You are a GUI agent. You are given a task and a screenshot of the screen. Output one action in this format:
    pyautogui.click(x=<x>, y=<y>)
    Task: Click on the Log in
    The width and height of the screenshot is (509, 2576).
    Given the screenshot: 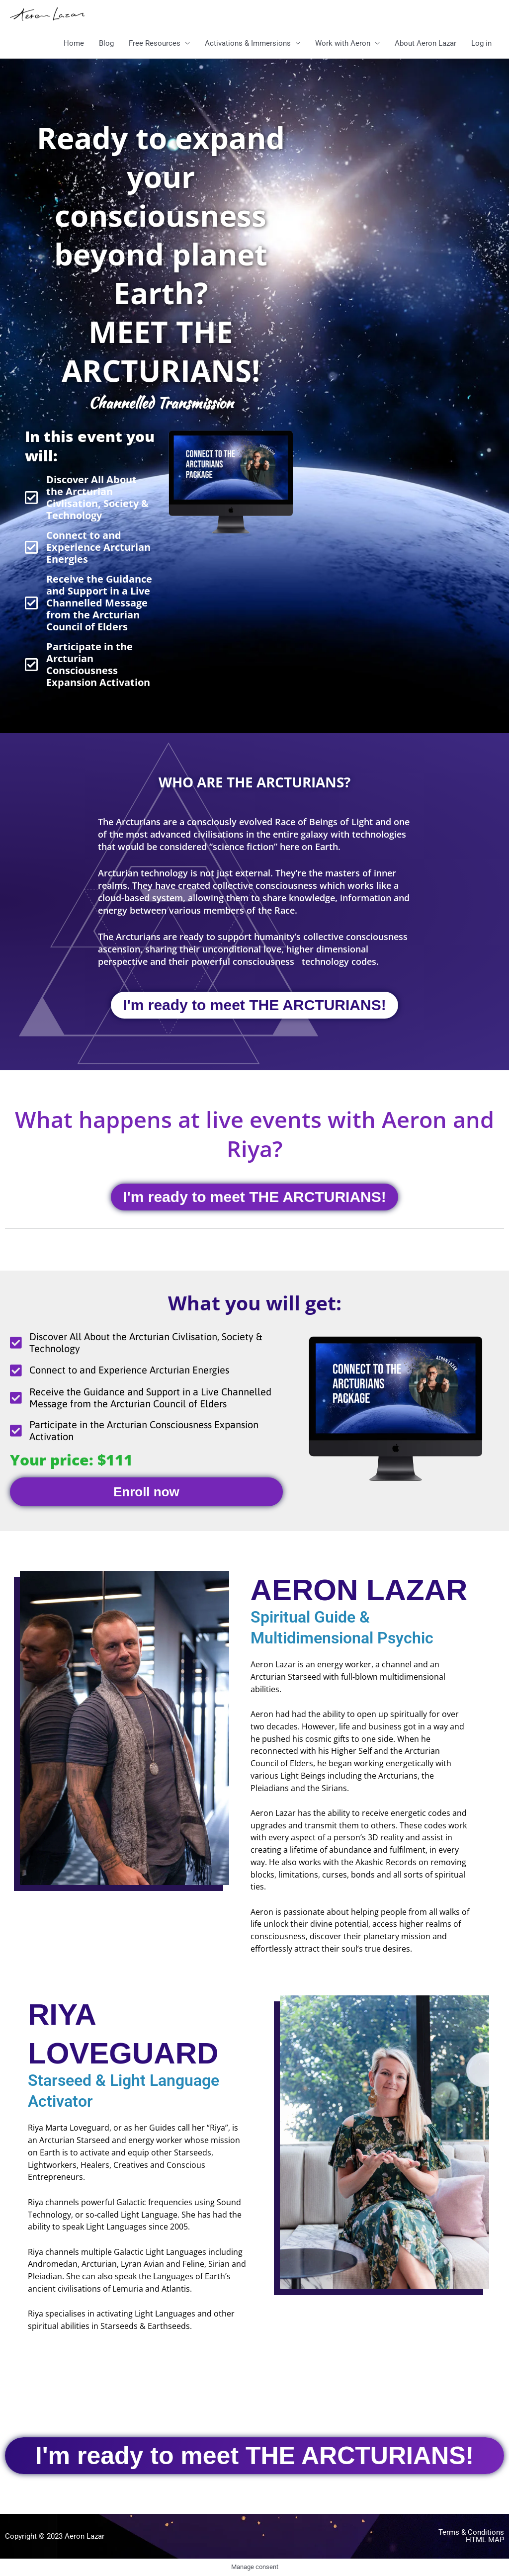 What is the action you would take?
    pyautogui.click(x=481, y=43)
    